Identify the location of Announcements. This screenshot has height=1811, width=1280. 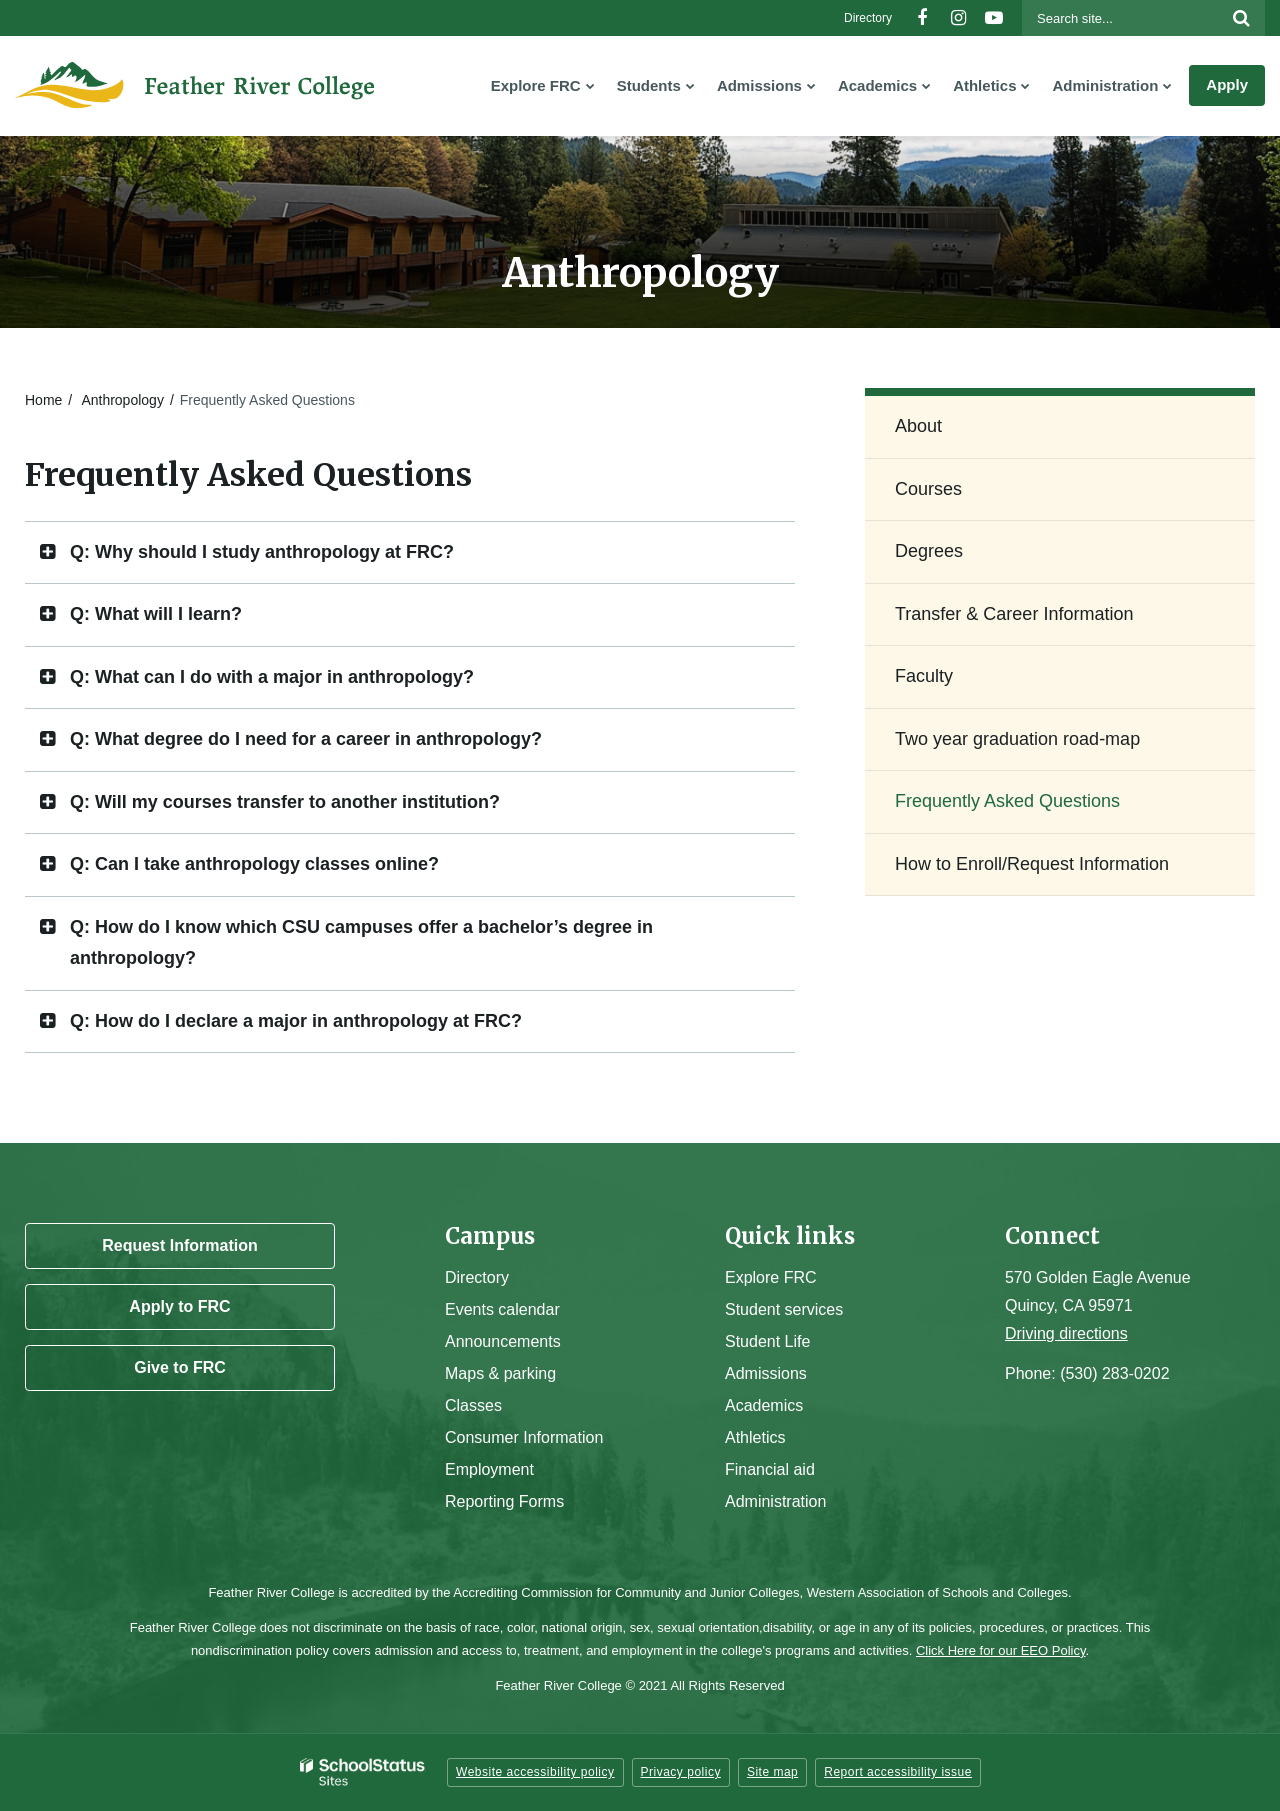
(503, 1341).